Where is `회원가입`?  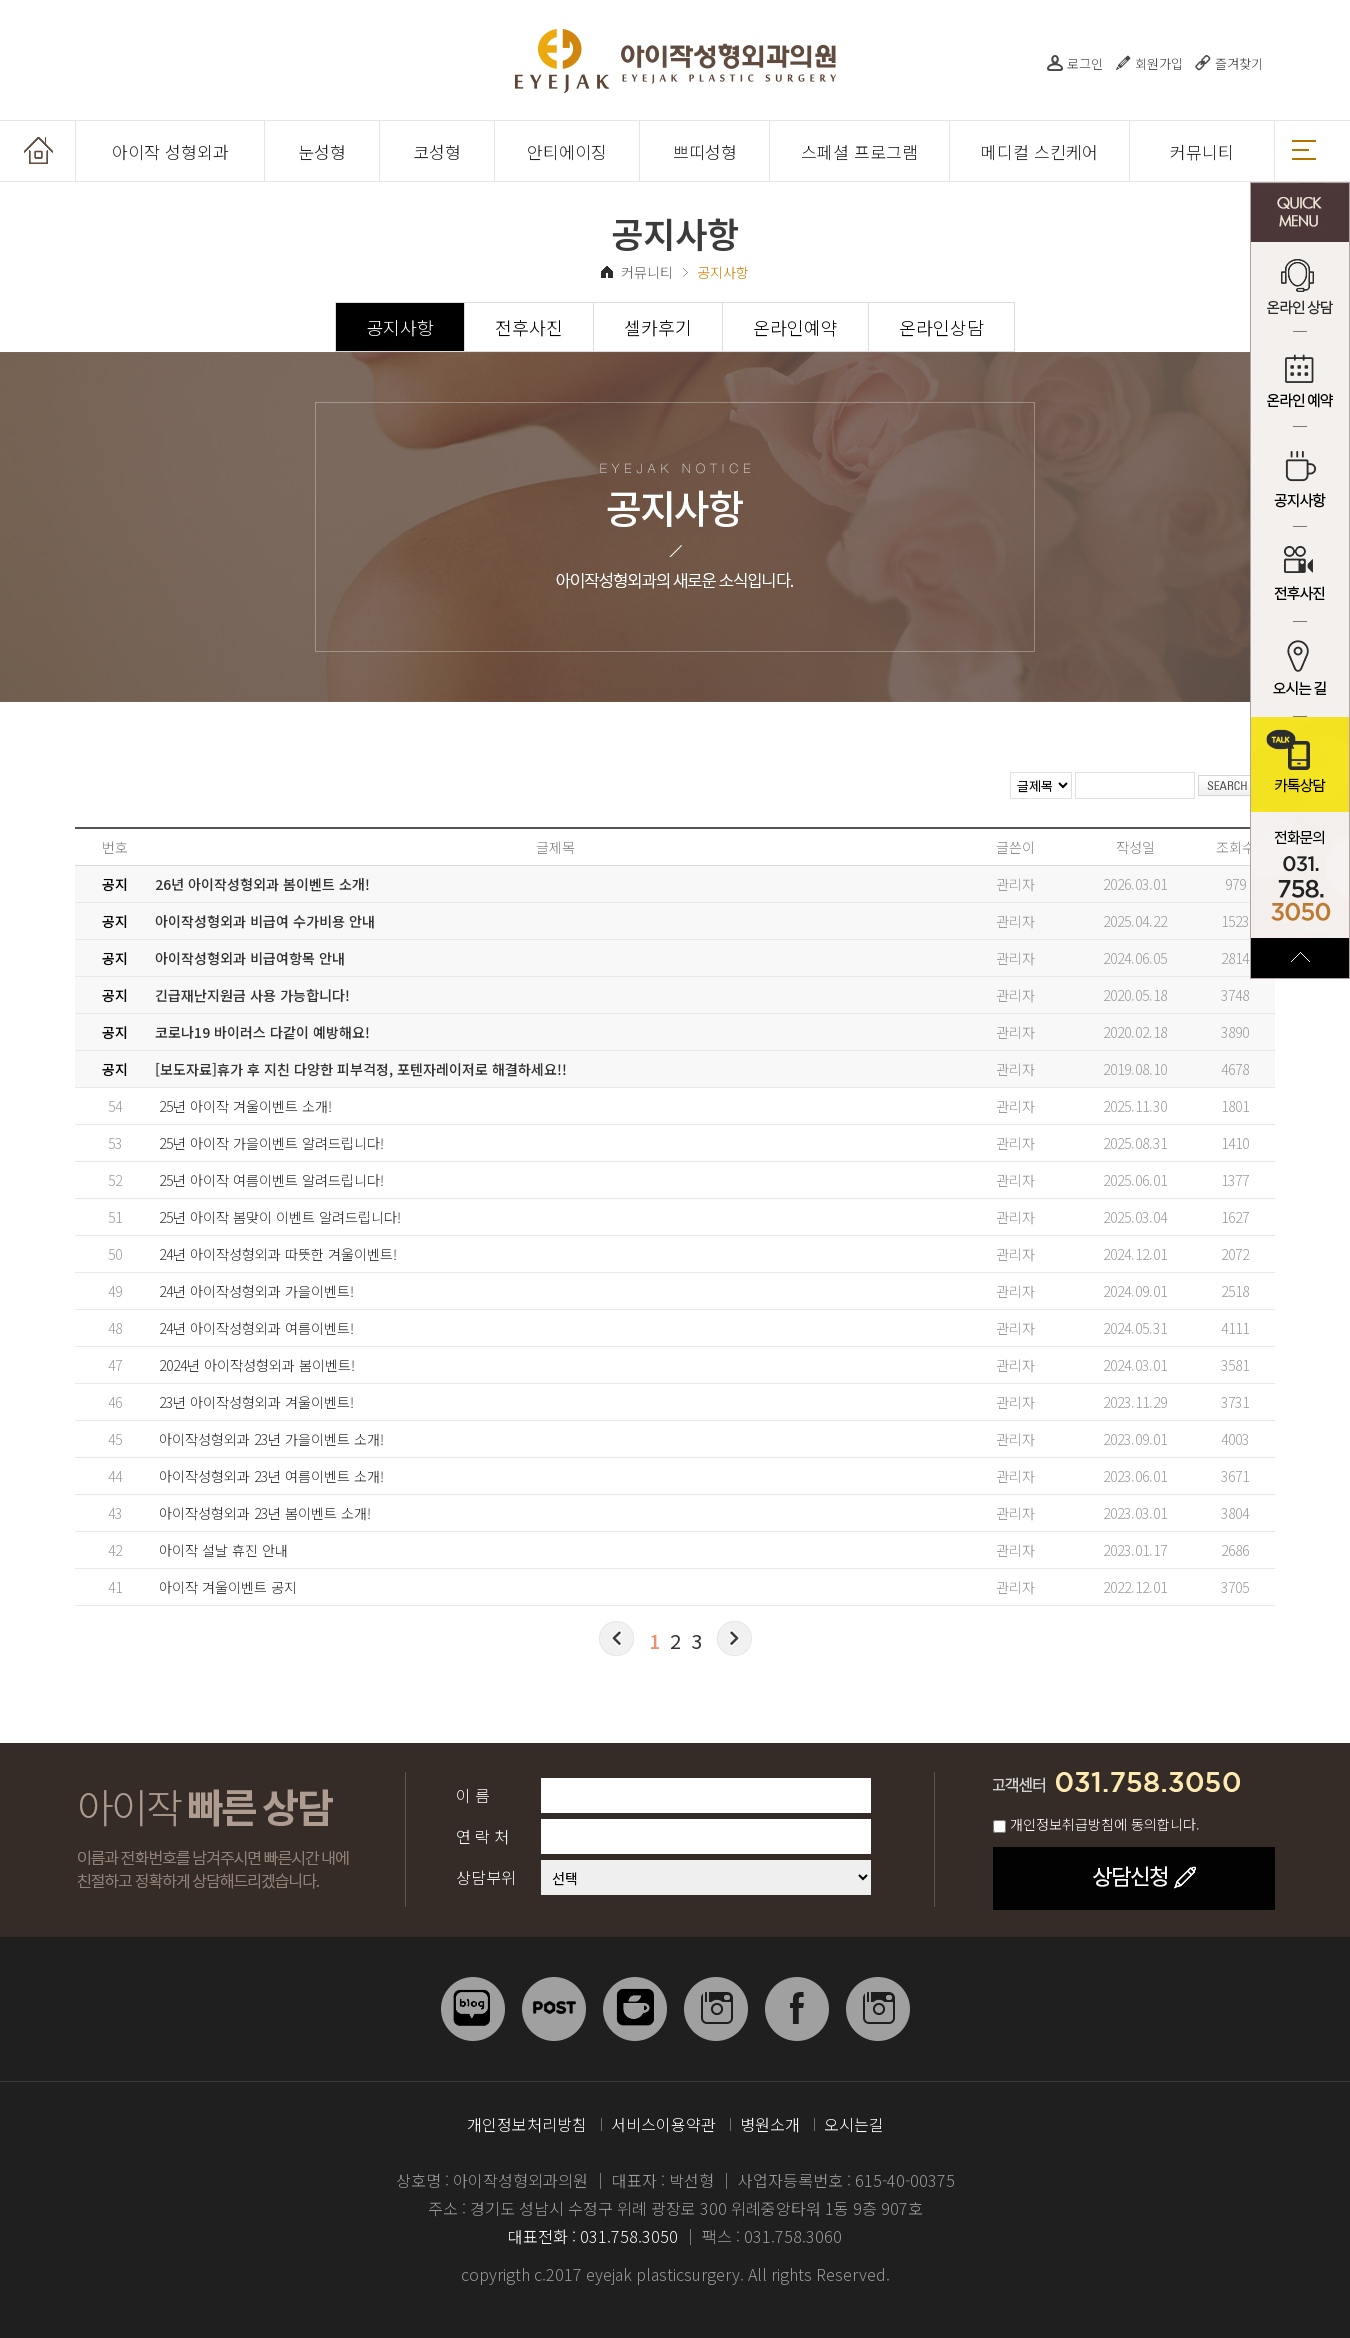 회원가입 is located at coordinates (1159, 63).